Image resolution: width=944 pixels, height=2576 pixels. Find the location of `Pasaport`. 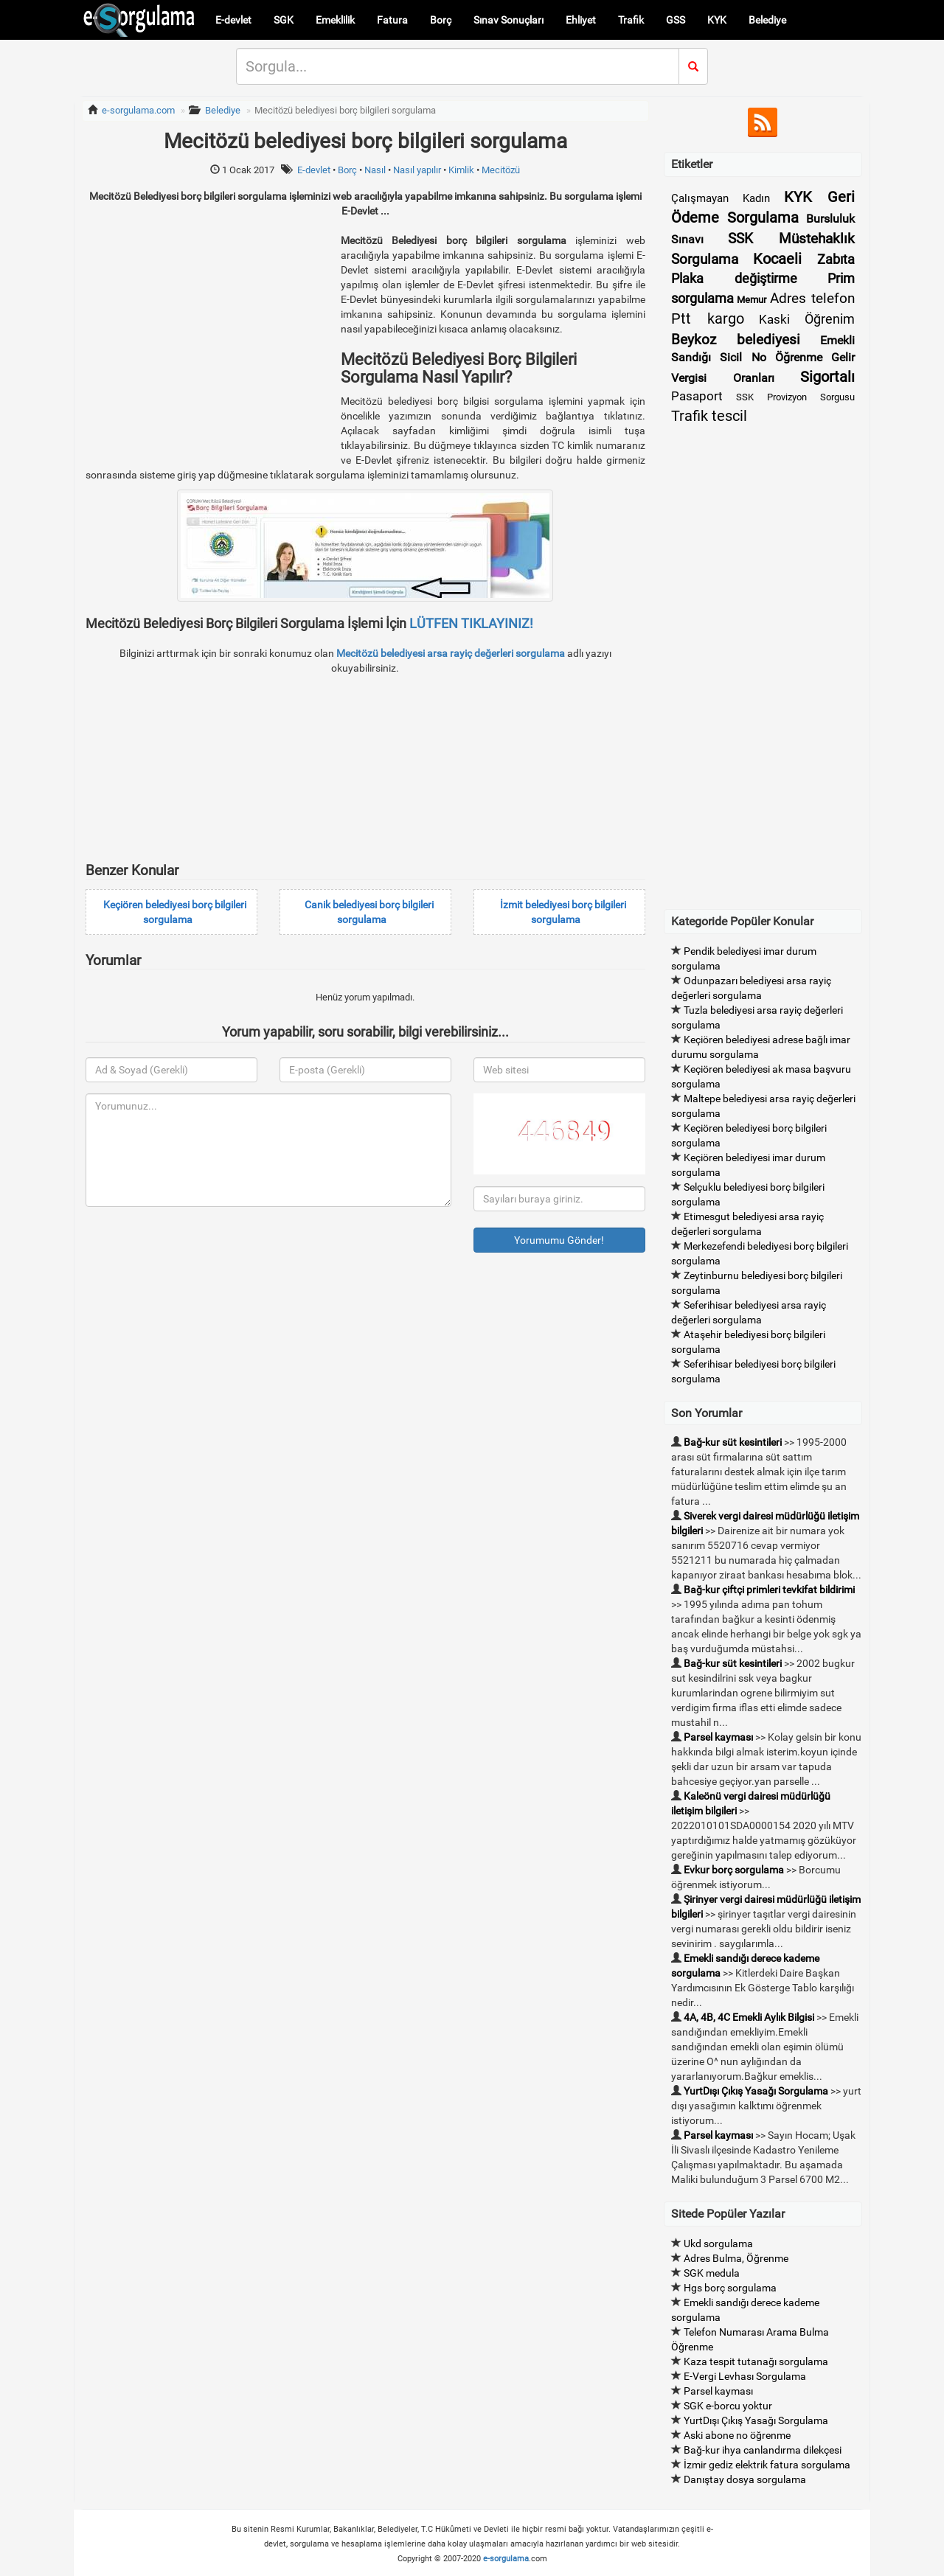

Pasaport is located at coordinates (697, 396).